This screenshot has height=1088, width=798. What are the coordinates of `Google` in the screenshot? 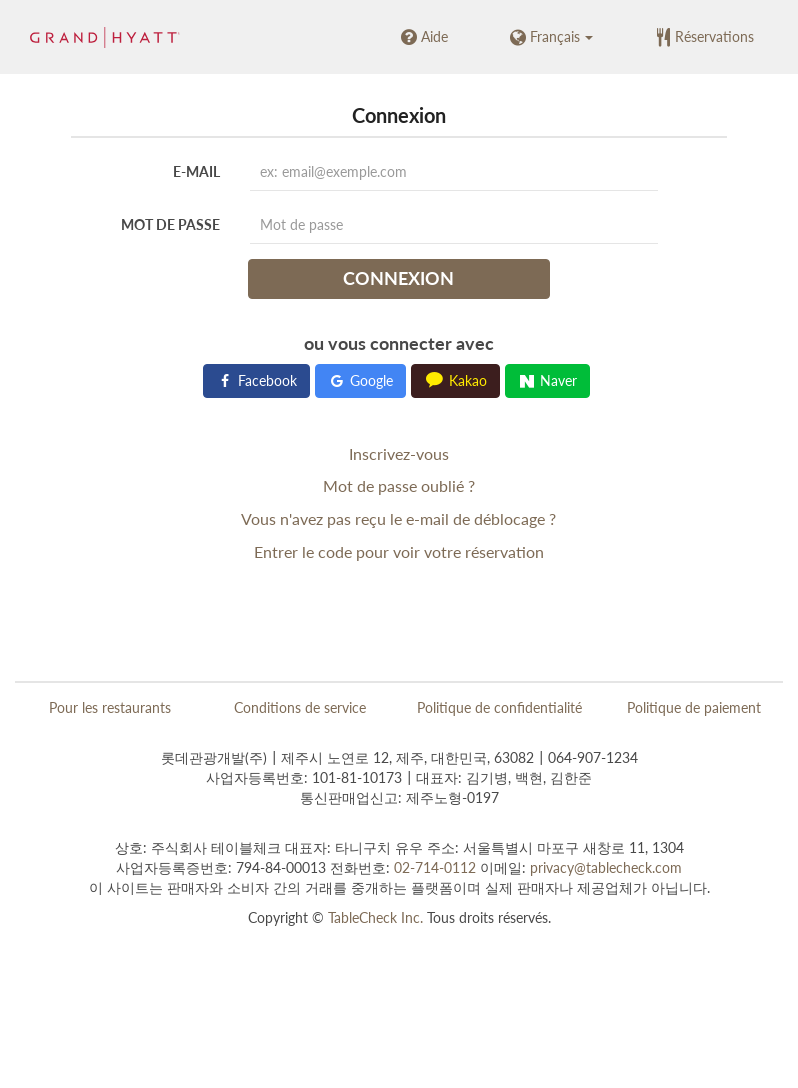 It's located at (360, 380).